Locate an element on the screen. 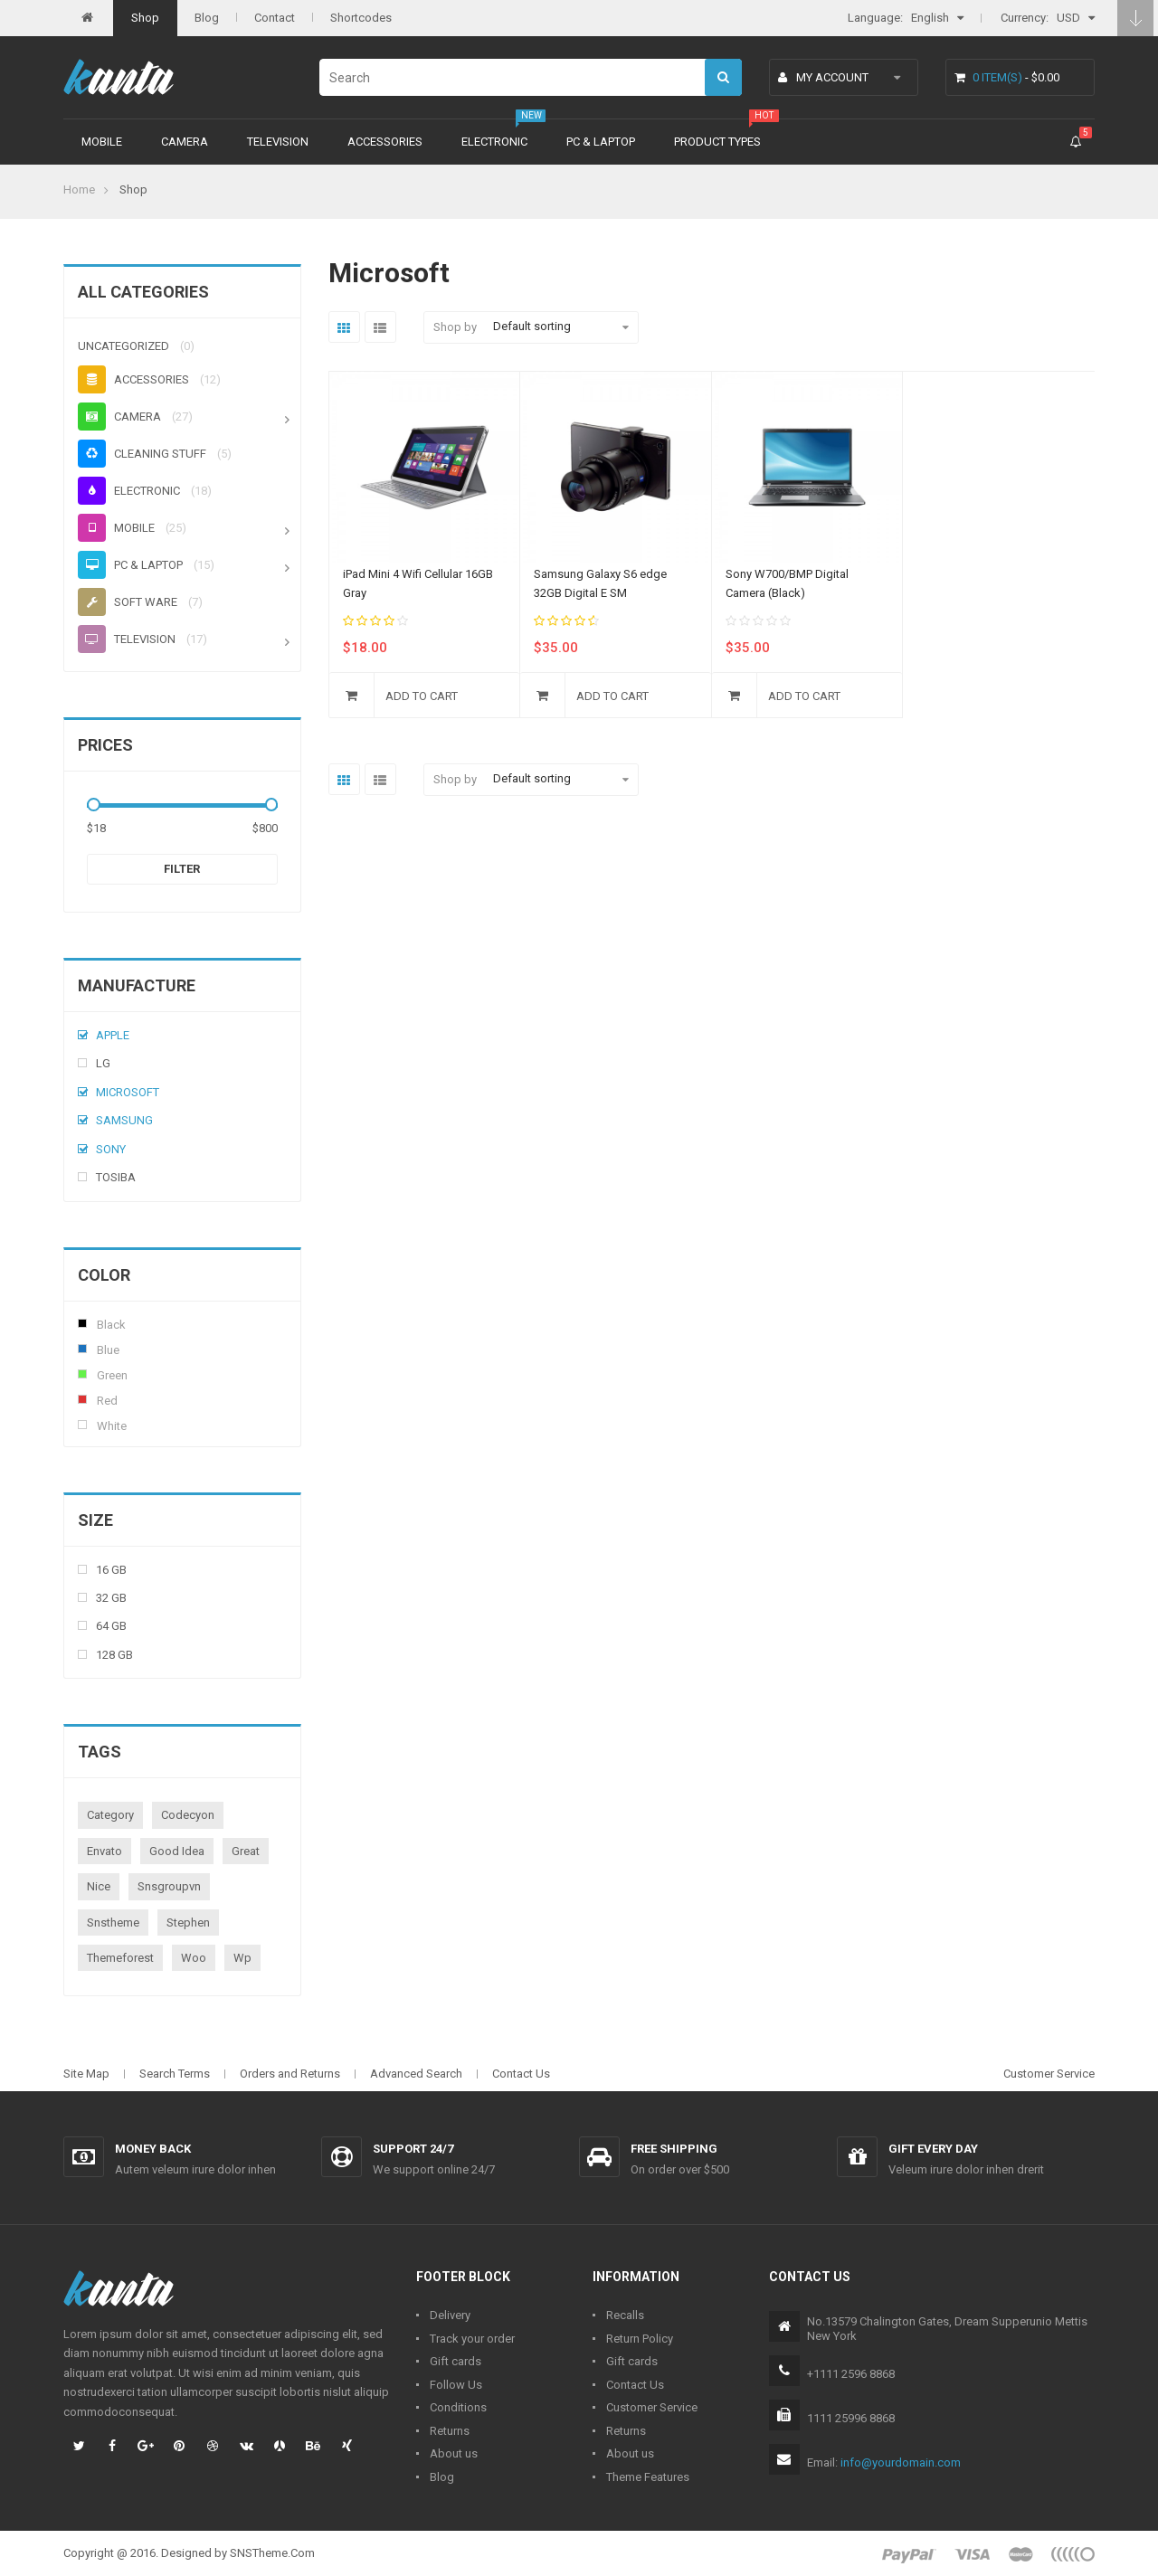 The height and width of the screenshot is (2576, 1158). Customer Service is located at coordinates (1049, 2073).